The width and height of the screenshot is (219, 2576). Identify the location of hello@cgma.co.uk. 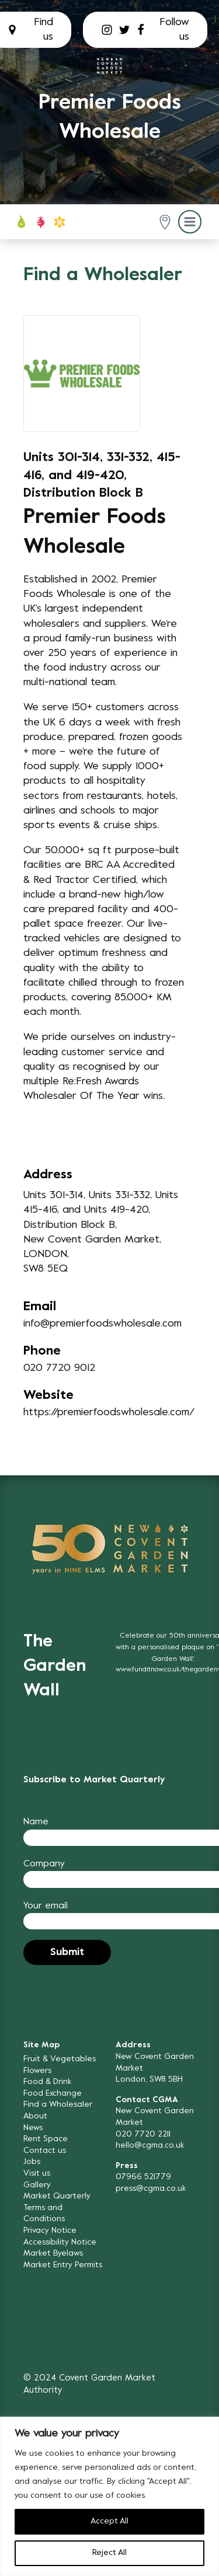
(150, 2145).